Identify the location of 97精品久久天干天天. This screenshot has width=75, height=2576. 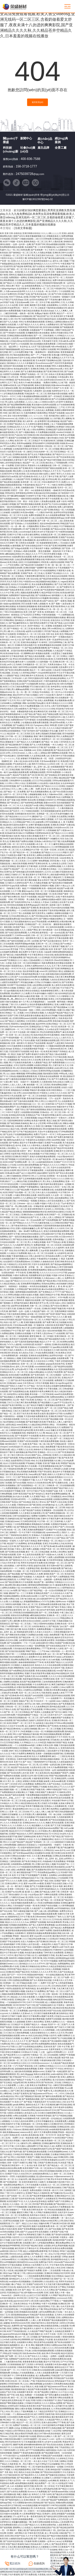
(51, 471).